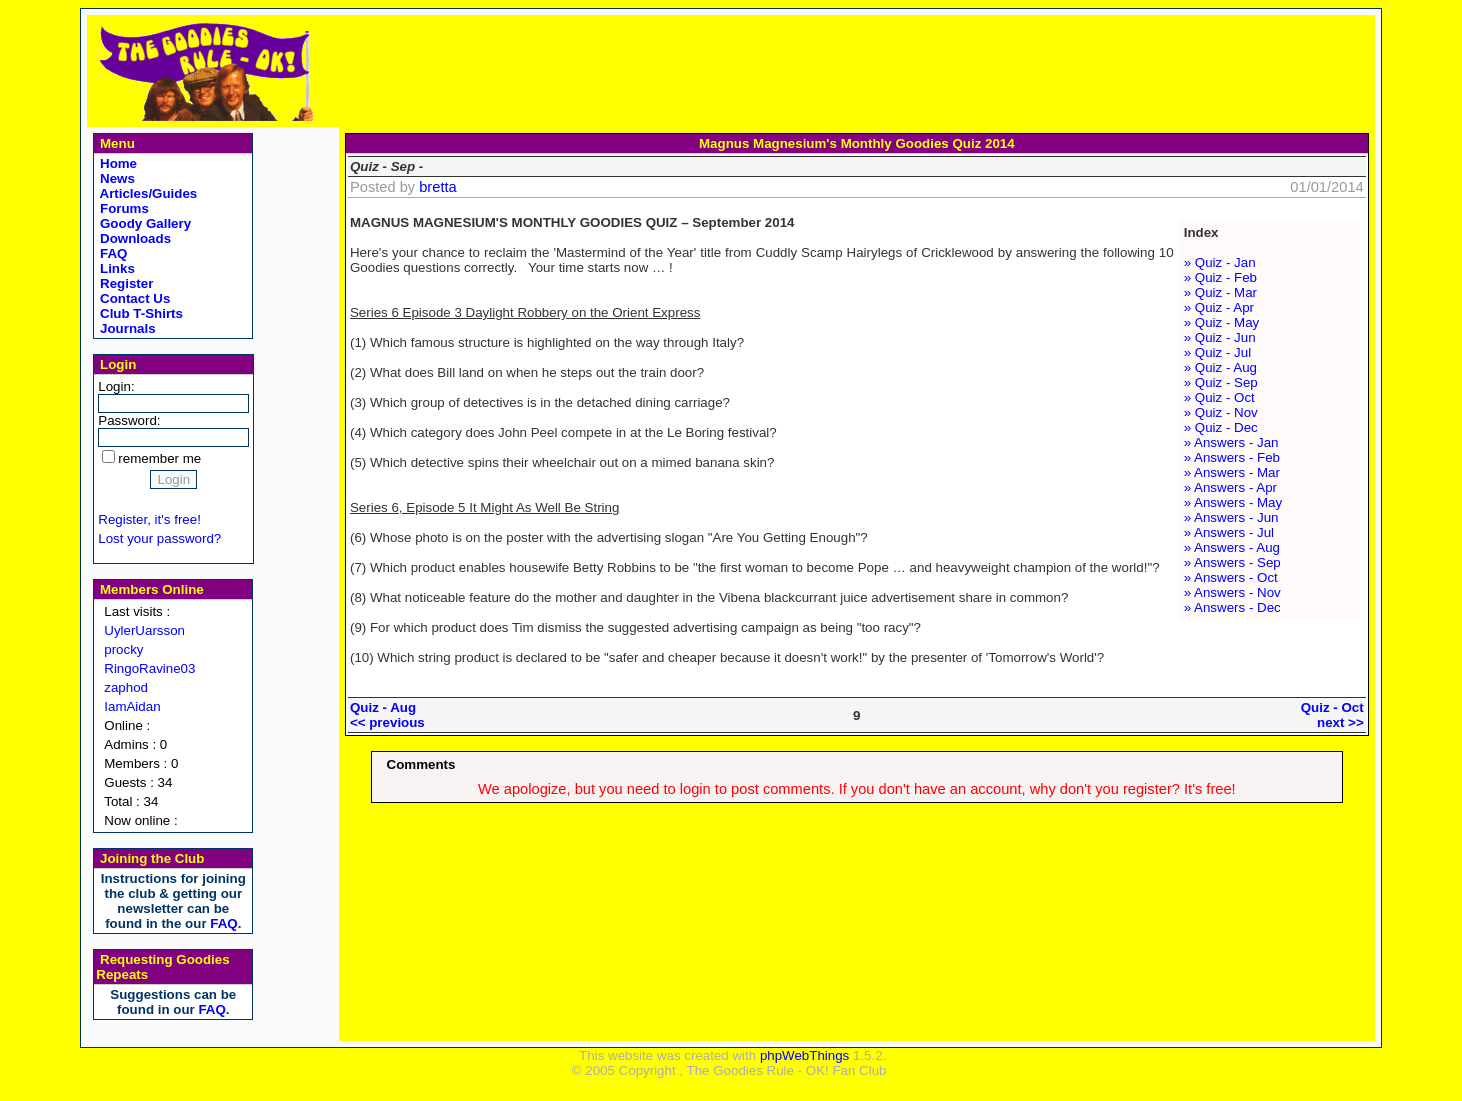 This screenshot has height=1101, width=1462. I want to click on » Answers - Feb, so click(1232, 457).